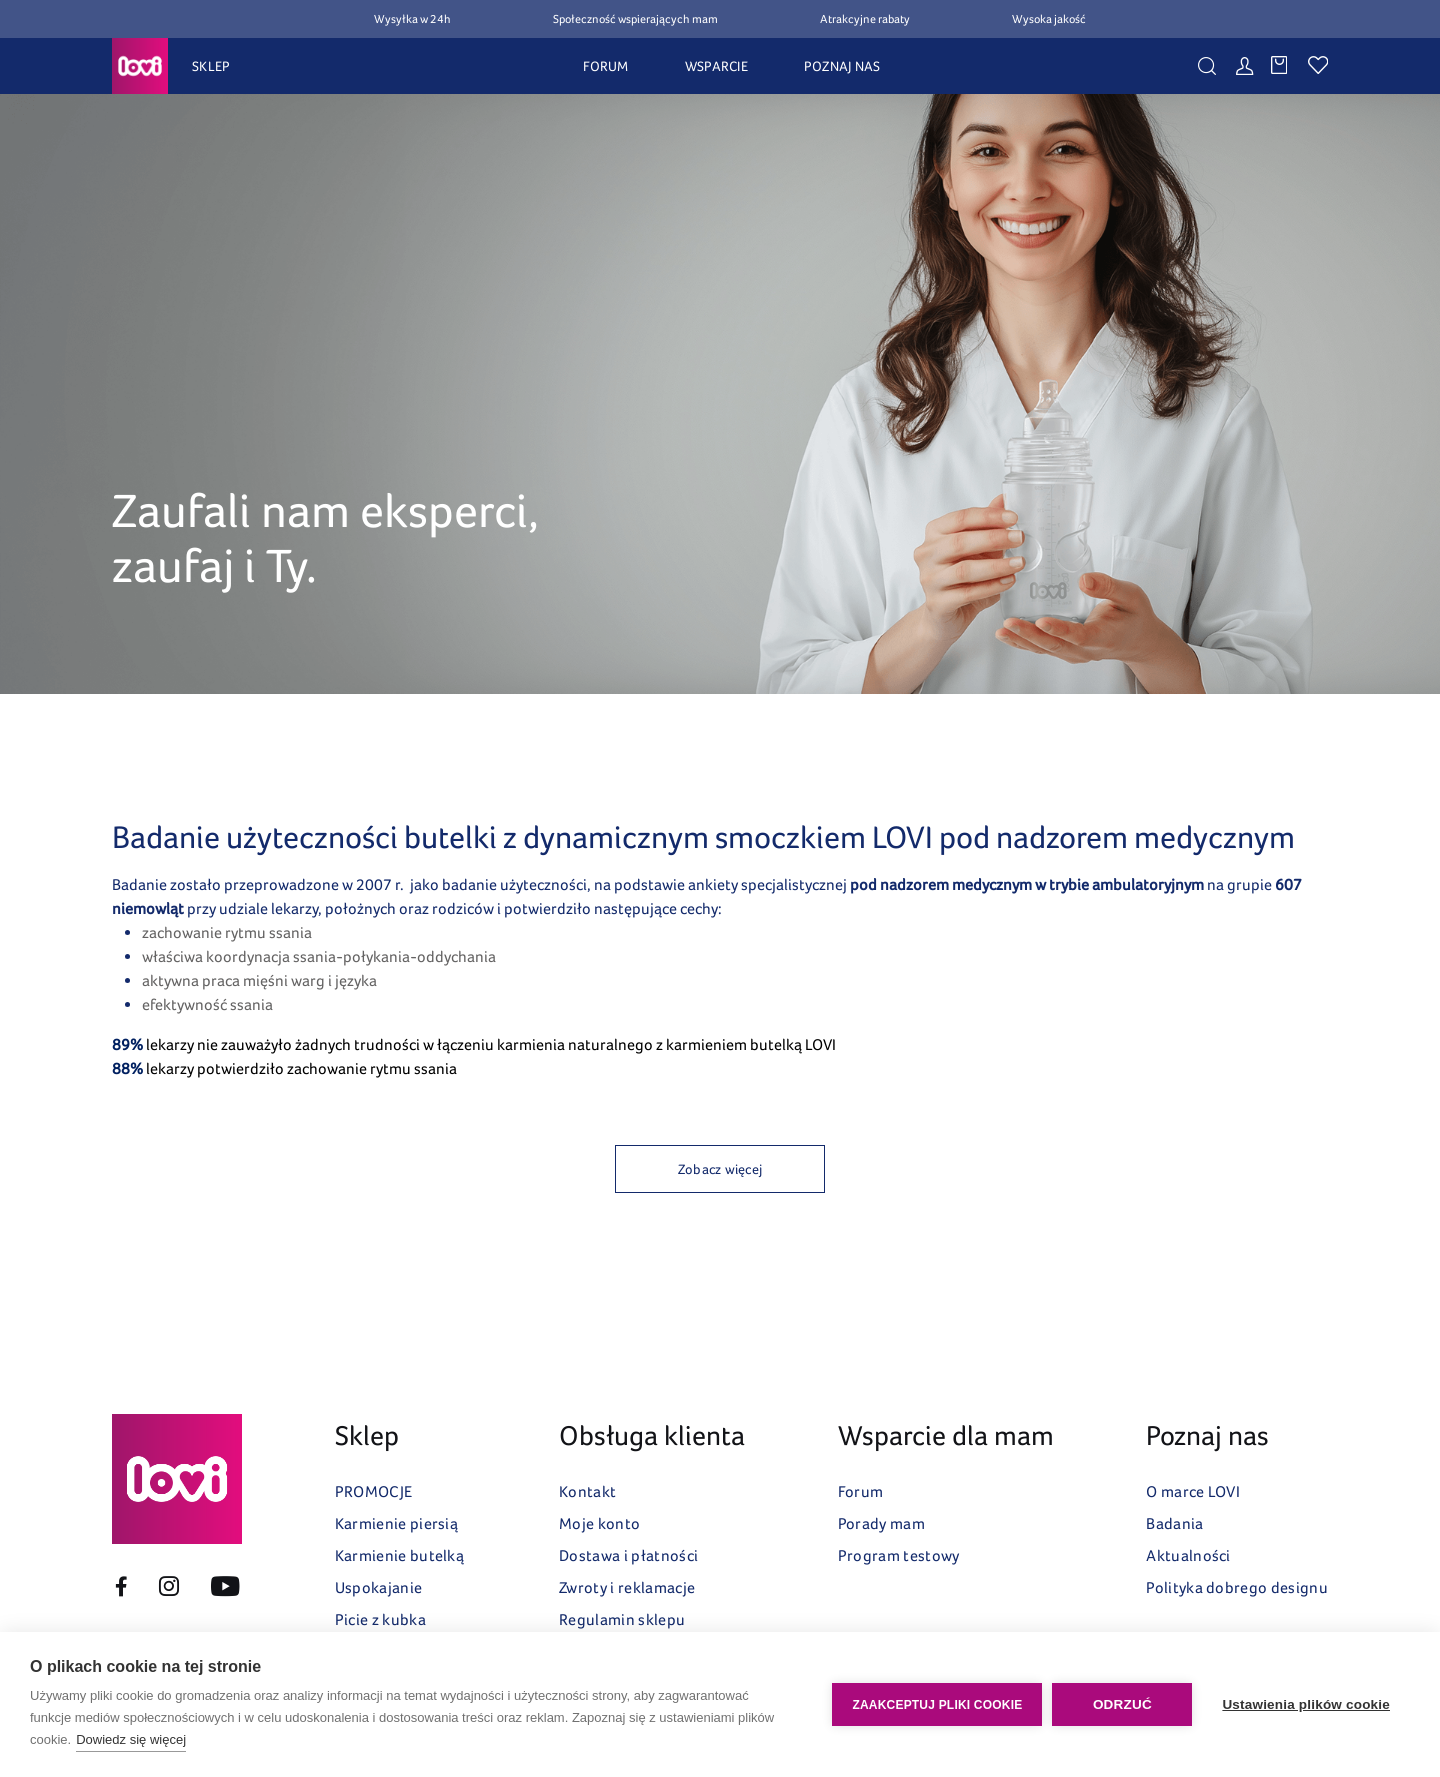  Describe the element at coordinates (1306, 1704) in the screenshot. I see `Ustawienia plików cookie` at that location.